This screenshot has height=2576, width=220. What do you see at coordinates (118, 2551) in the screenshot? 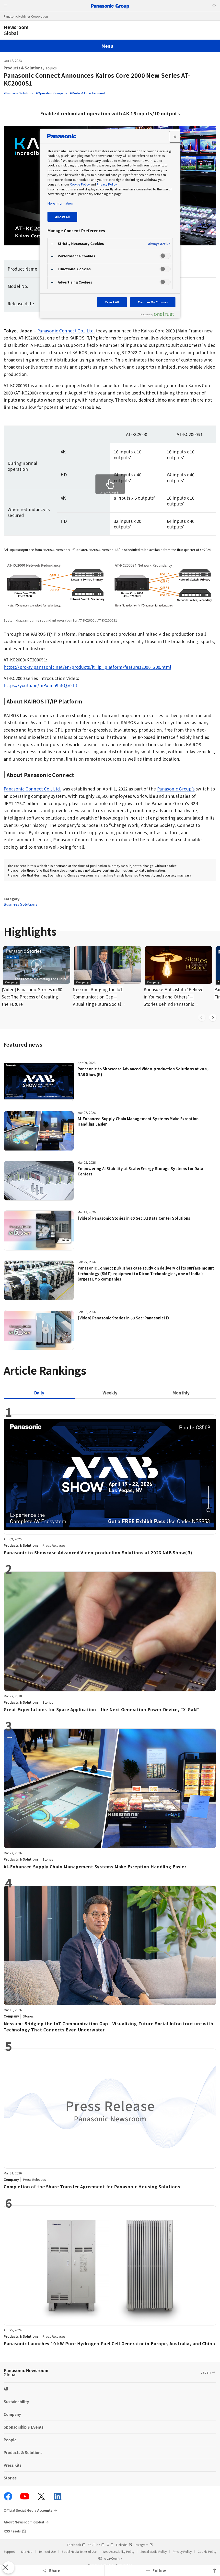
I see `Web Accessibility Policy` at bounding box center [118, 2551].